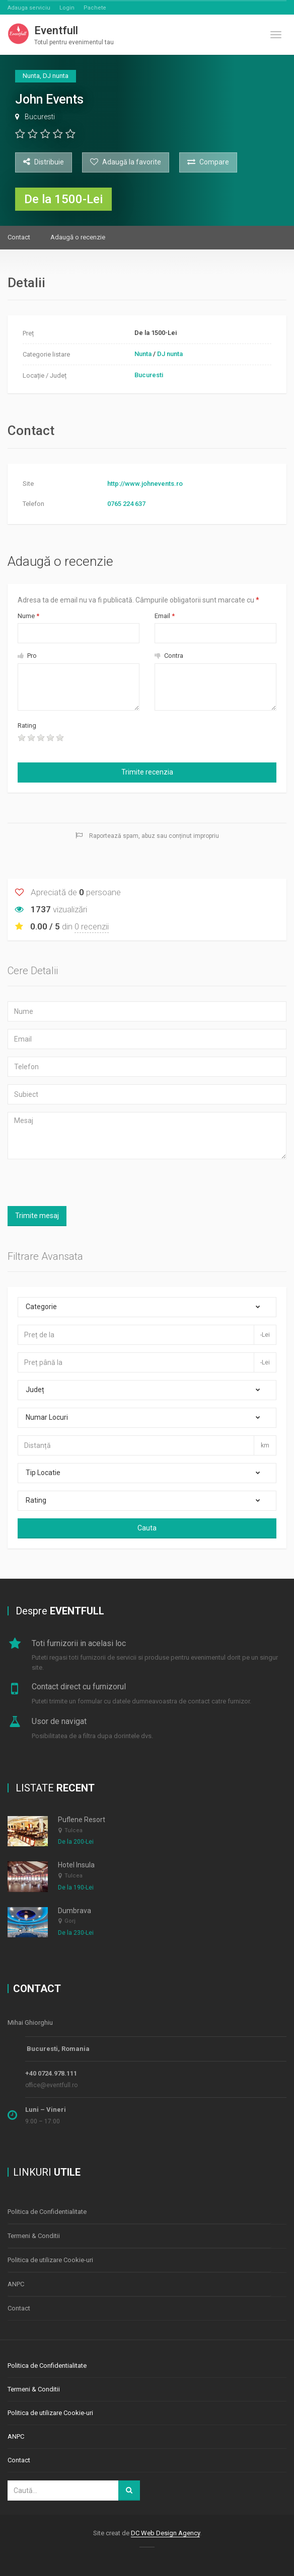 The image size is (294, 2576). Describe the element at coordinates (77, 237) in the screenshot. I see `Adaugă o recenzie` at that location.